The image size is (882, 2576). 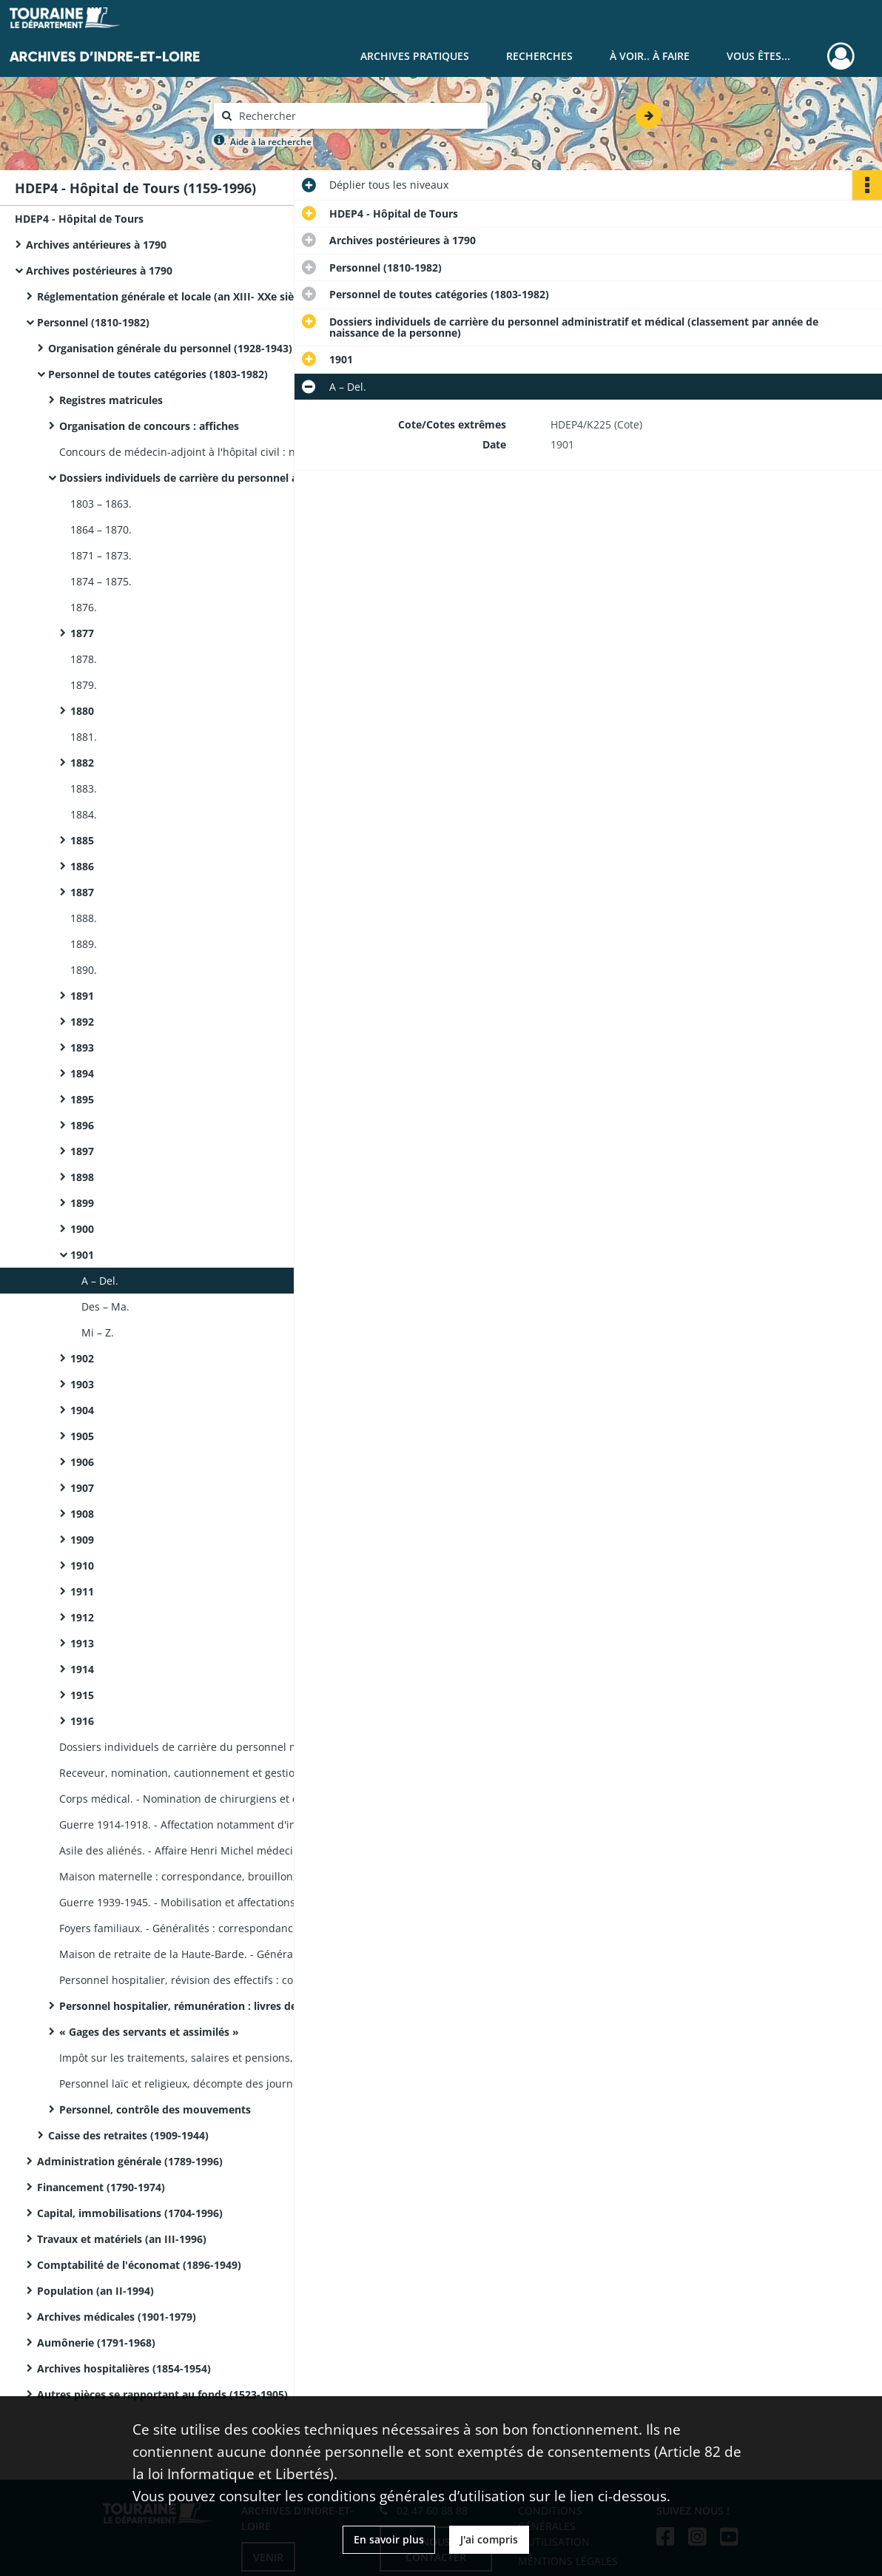 What do you see at coordinates (82, 1099) in the screenshot?
I see `1895` at bounding box center [82, 1099].